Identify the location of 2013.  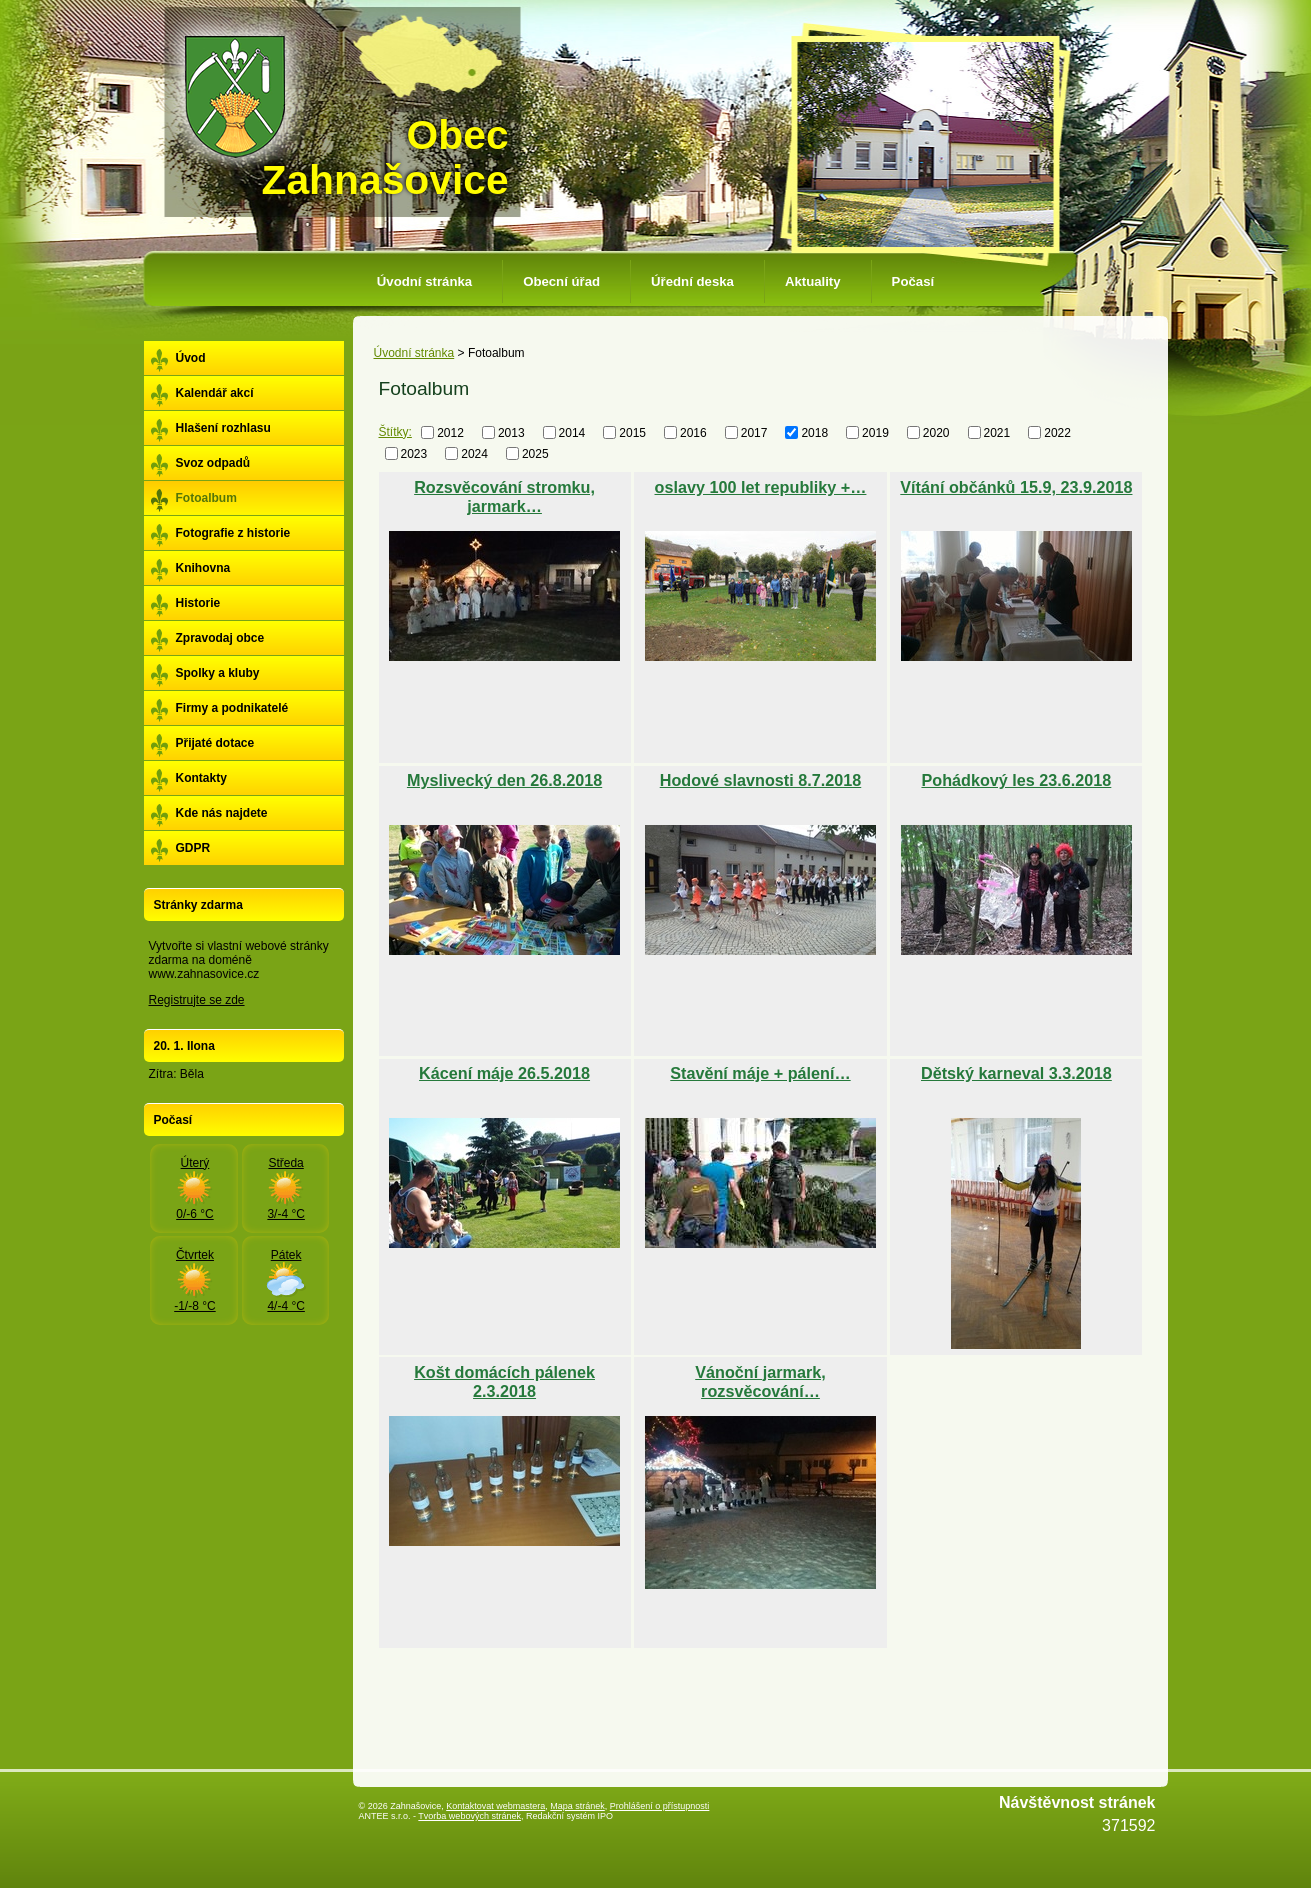
(511, 433).